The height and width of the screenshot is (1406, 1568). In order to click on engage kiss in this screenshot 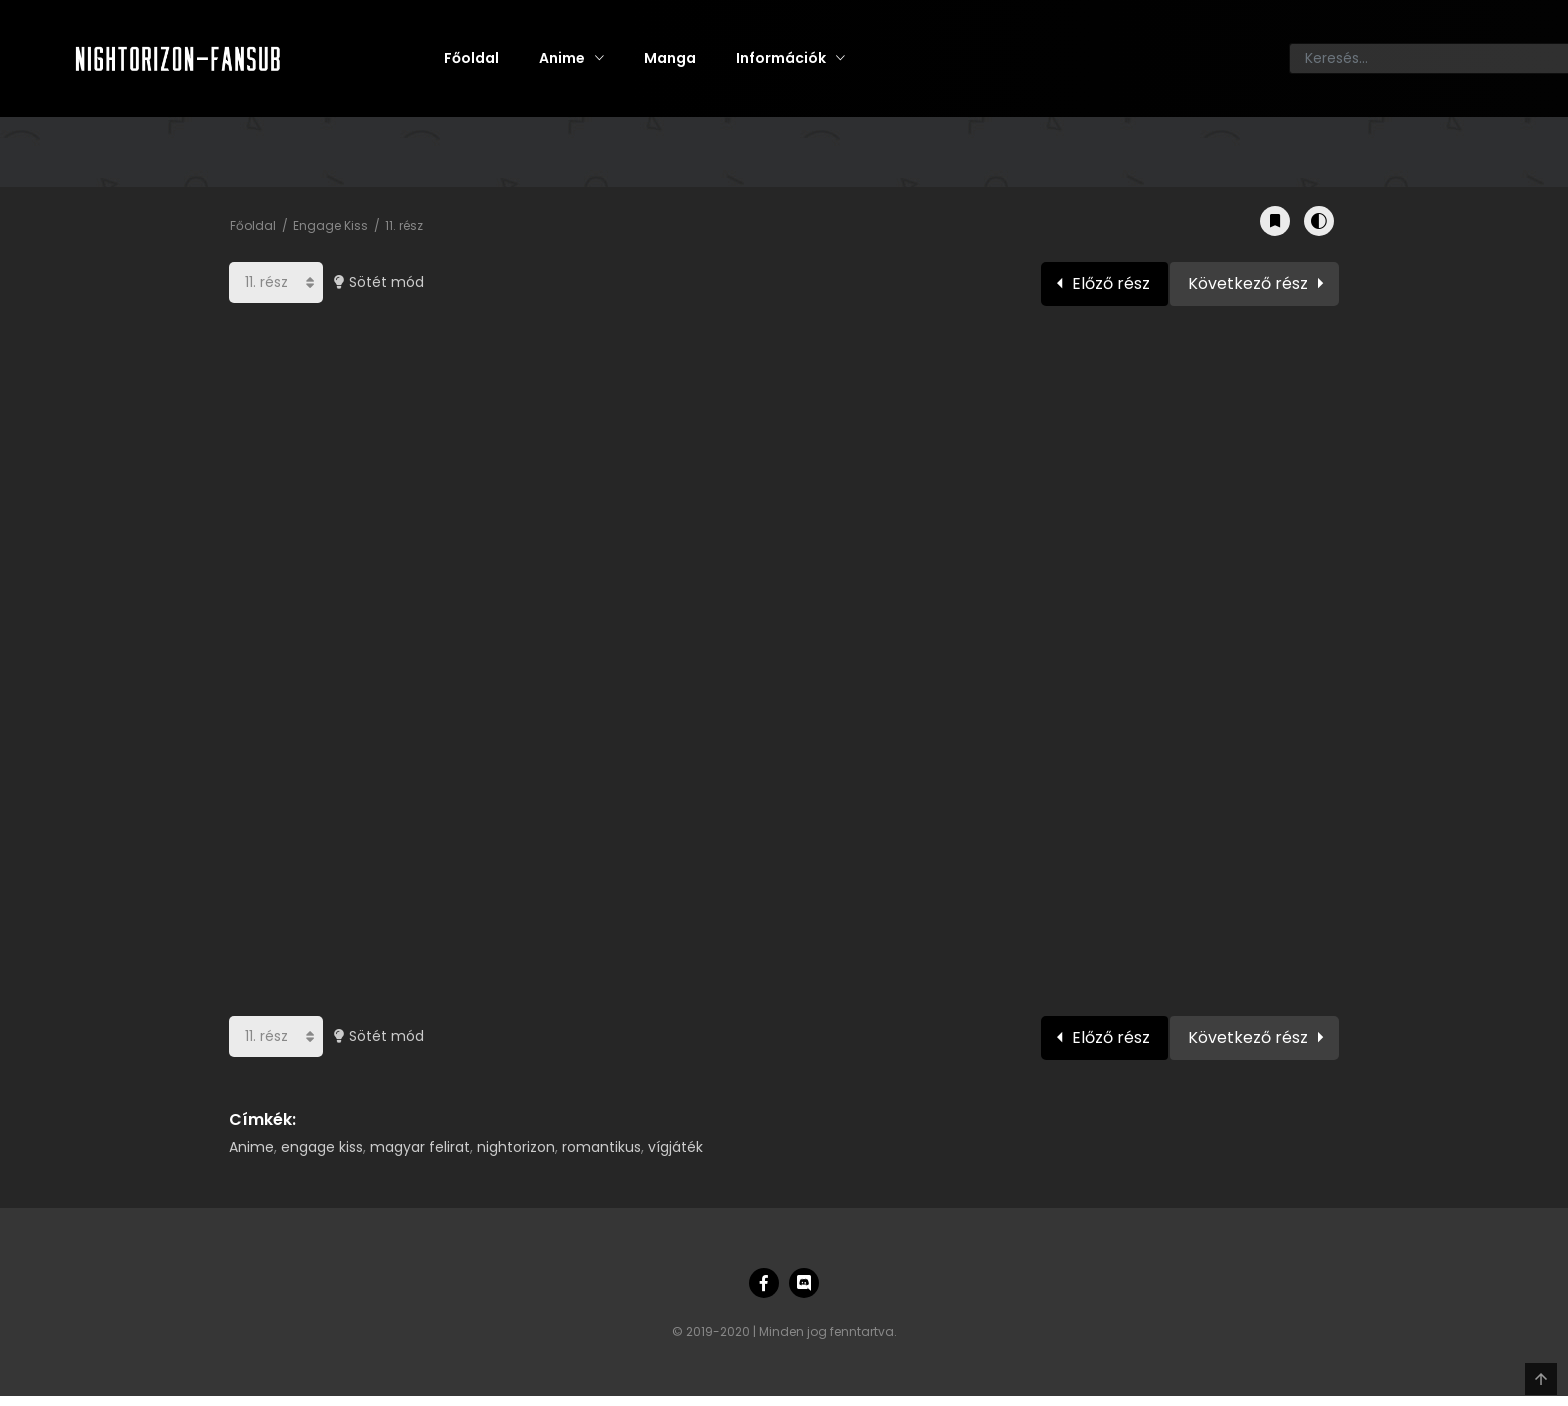, I will do `click(322, 1147)`.